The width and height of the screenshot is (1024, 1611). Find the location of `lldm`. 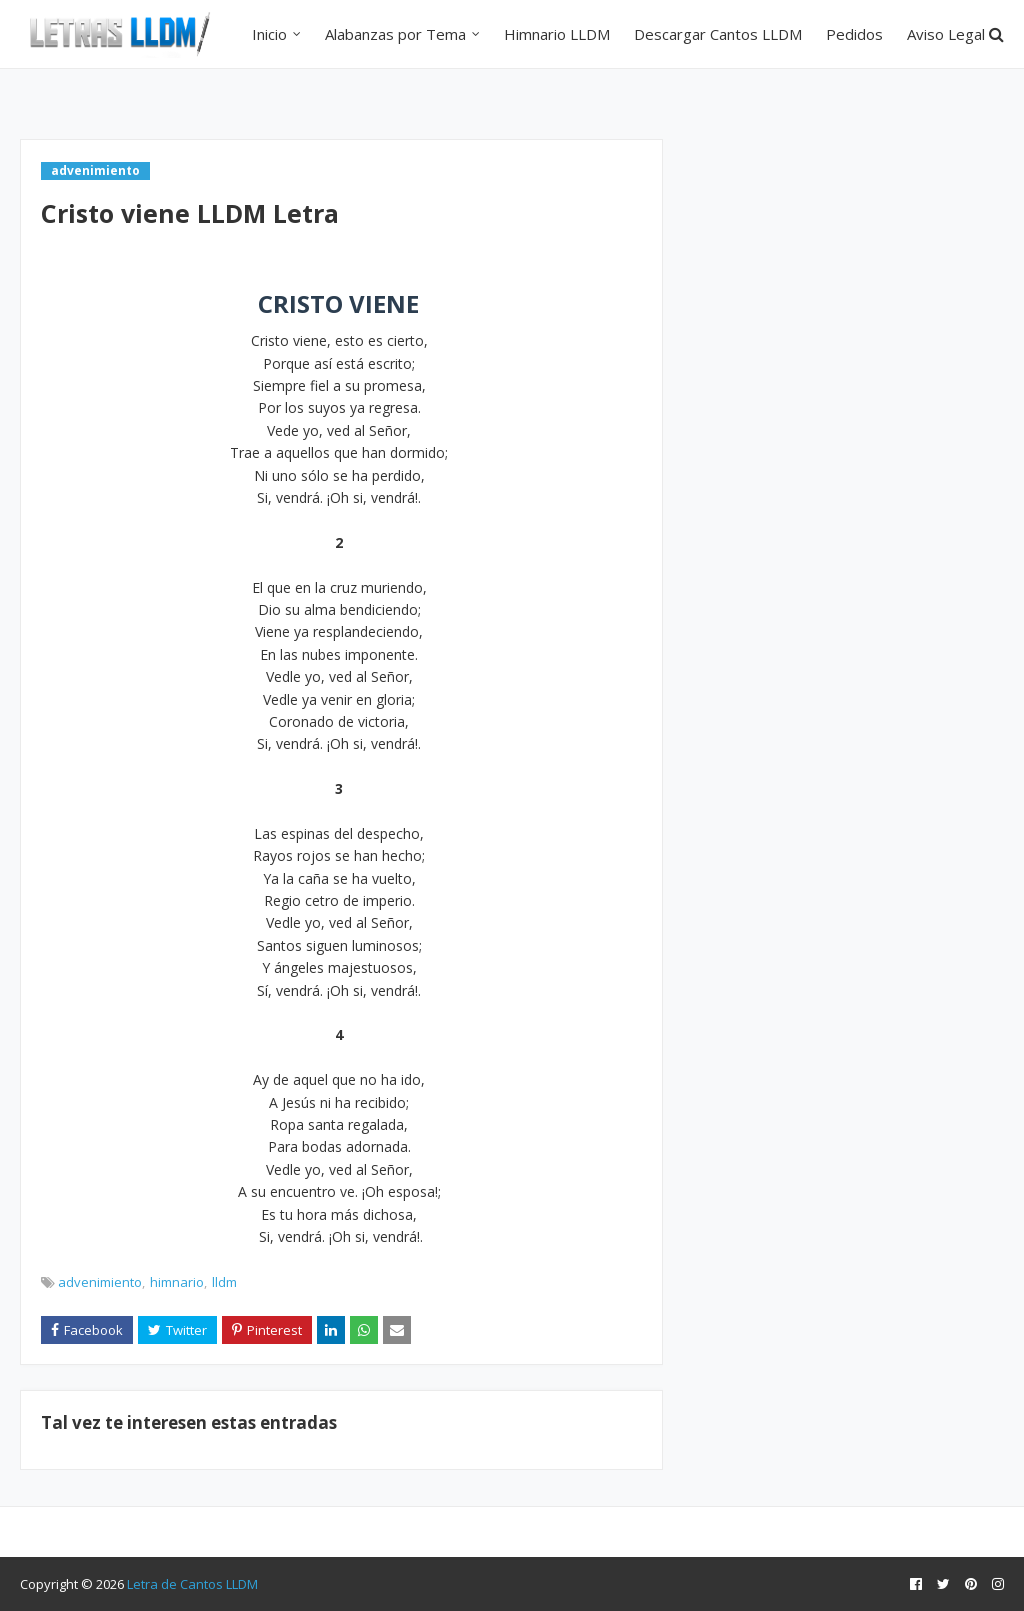

lldm is located at coordinates (224, 1282).